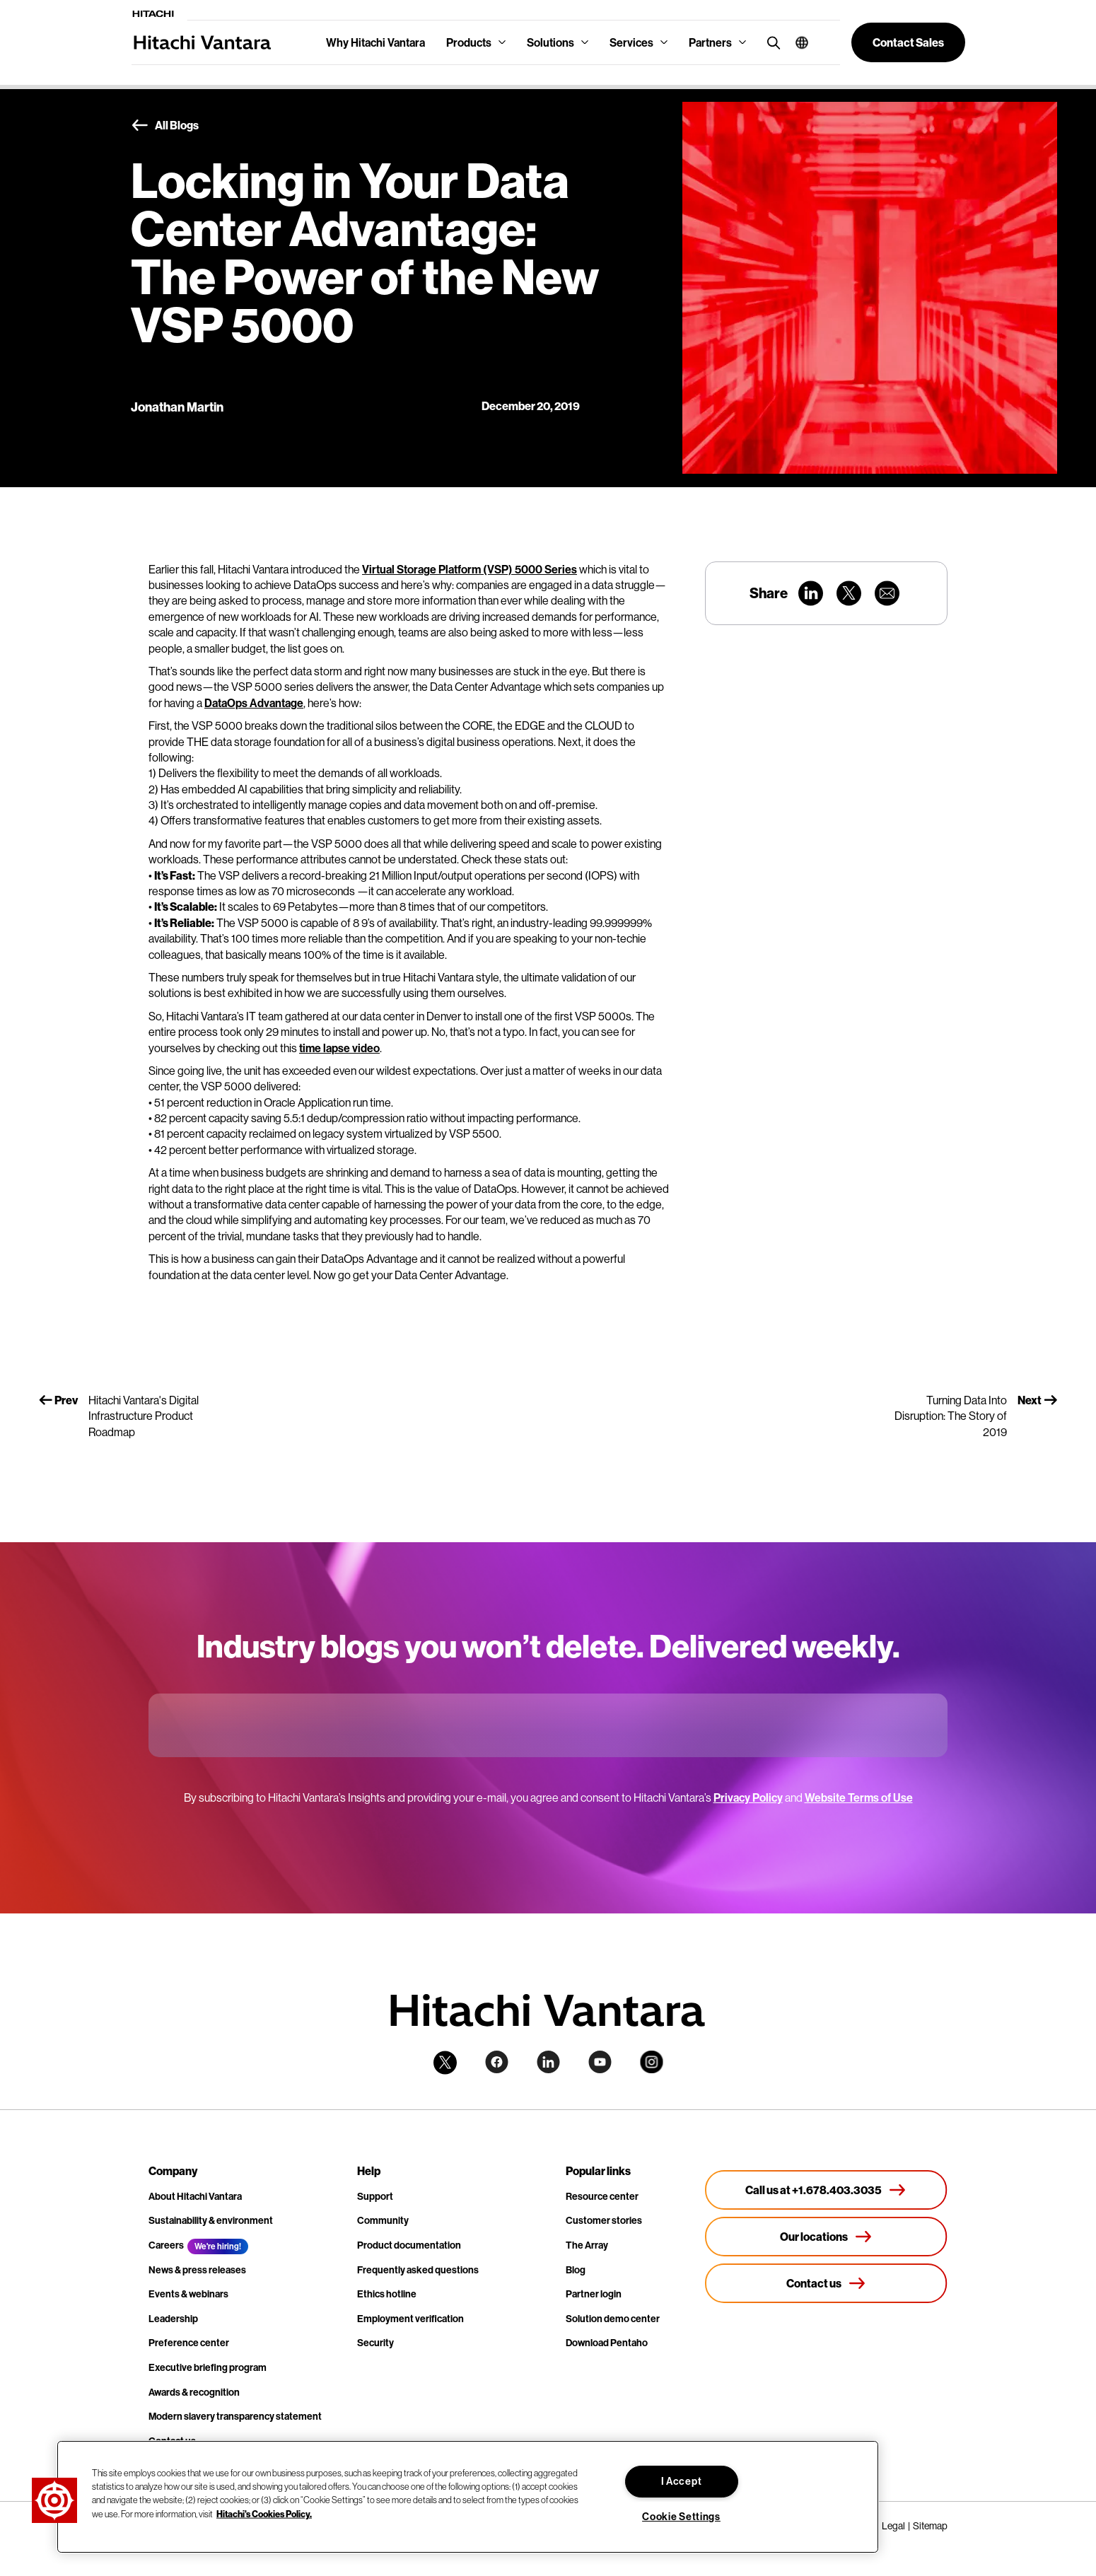  Describe the element at coordinates (253, 703) in the screenshot. I see `DataOps Advantage` at that location.